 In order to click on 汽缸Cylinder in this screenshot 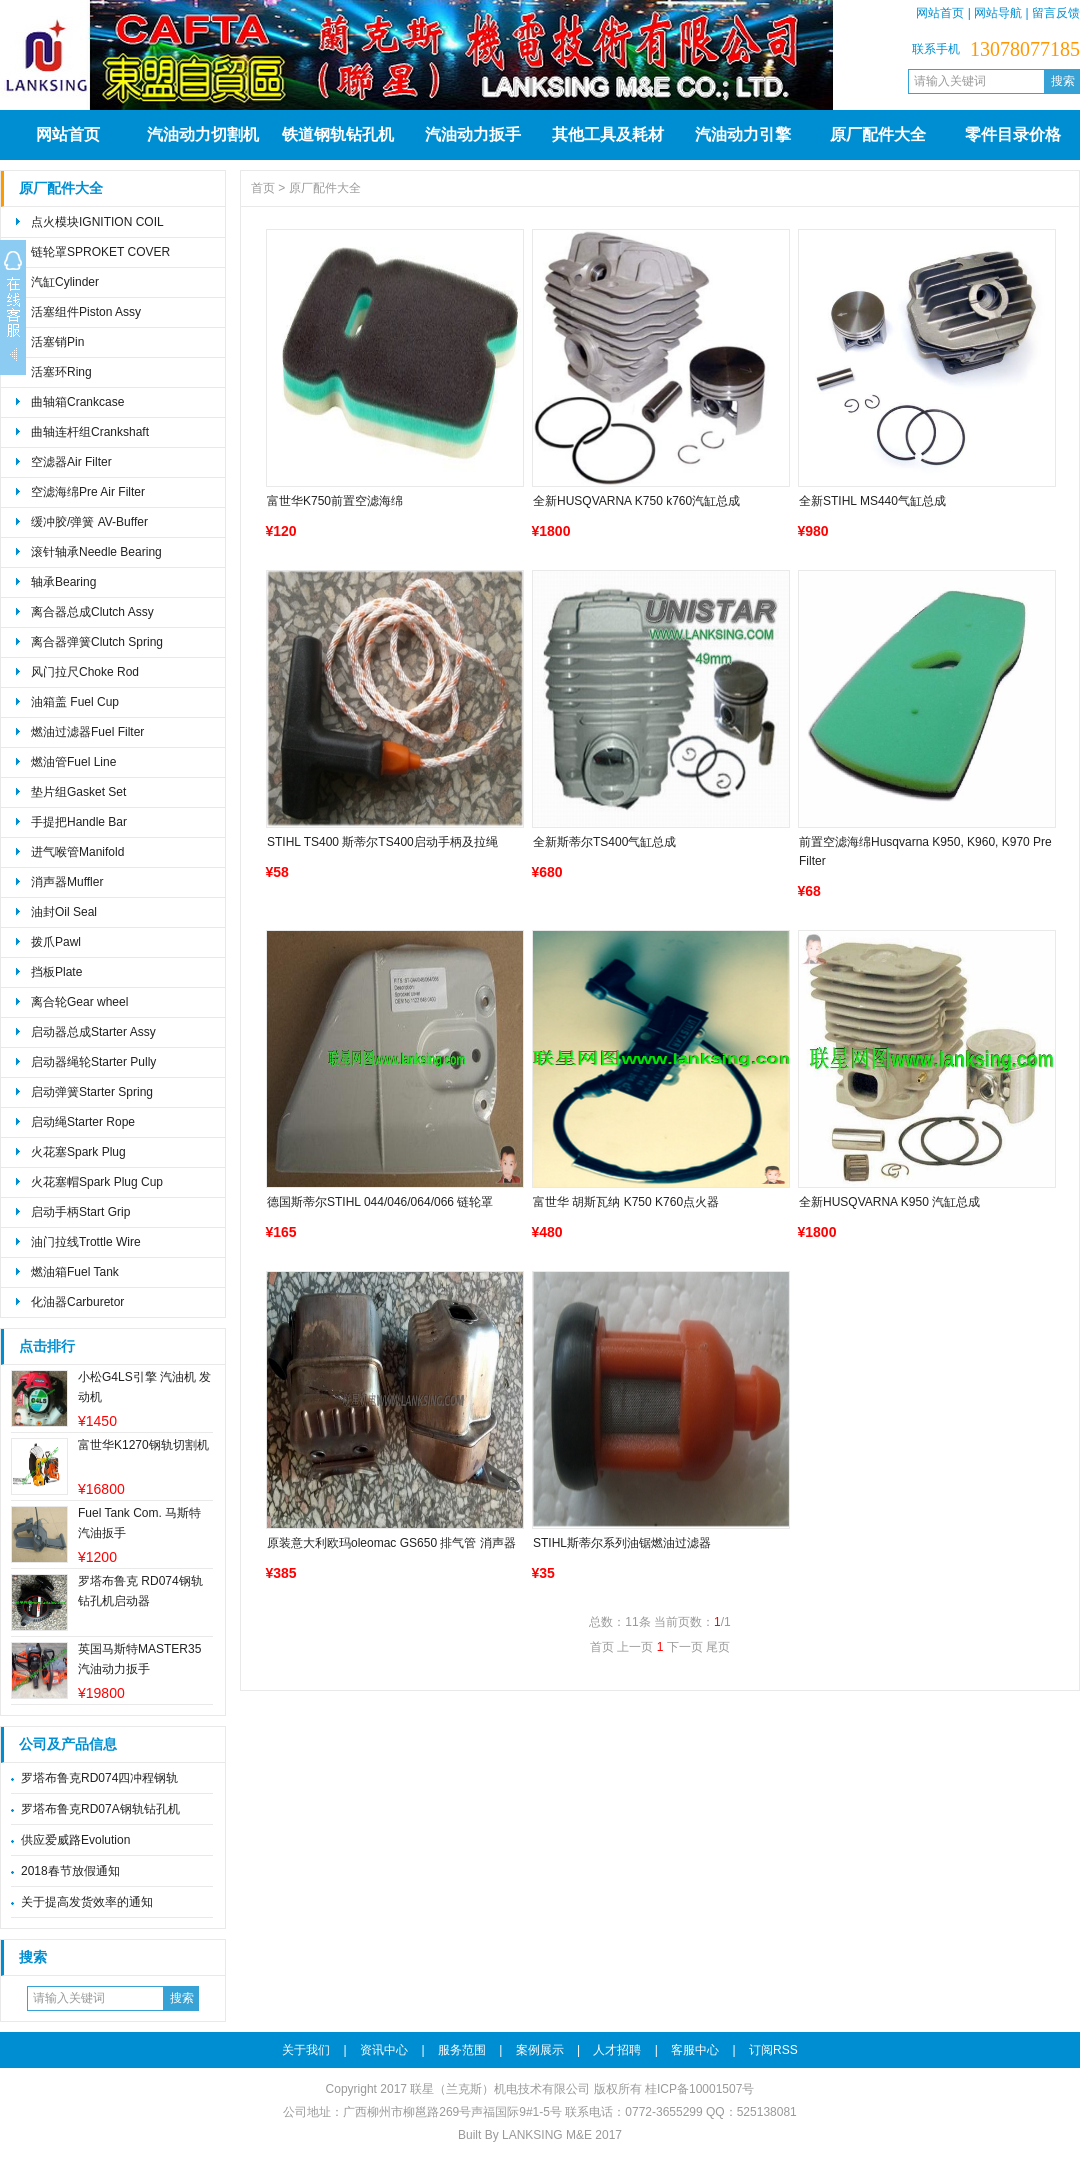, I will do `click(65, 282)`.